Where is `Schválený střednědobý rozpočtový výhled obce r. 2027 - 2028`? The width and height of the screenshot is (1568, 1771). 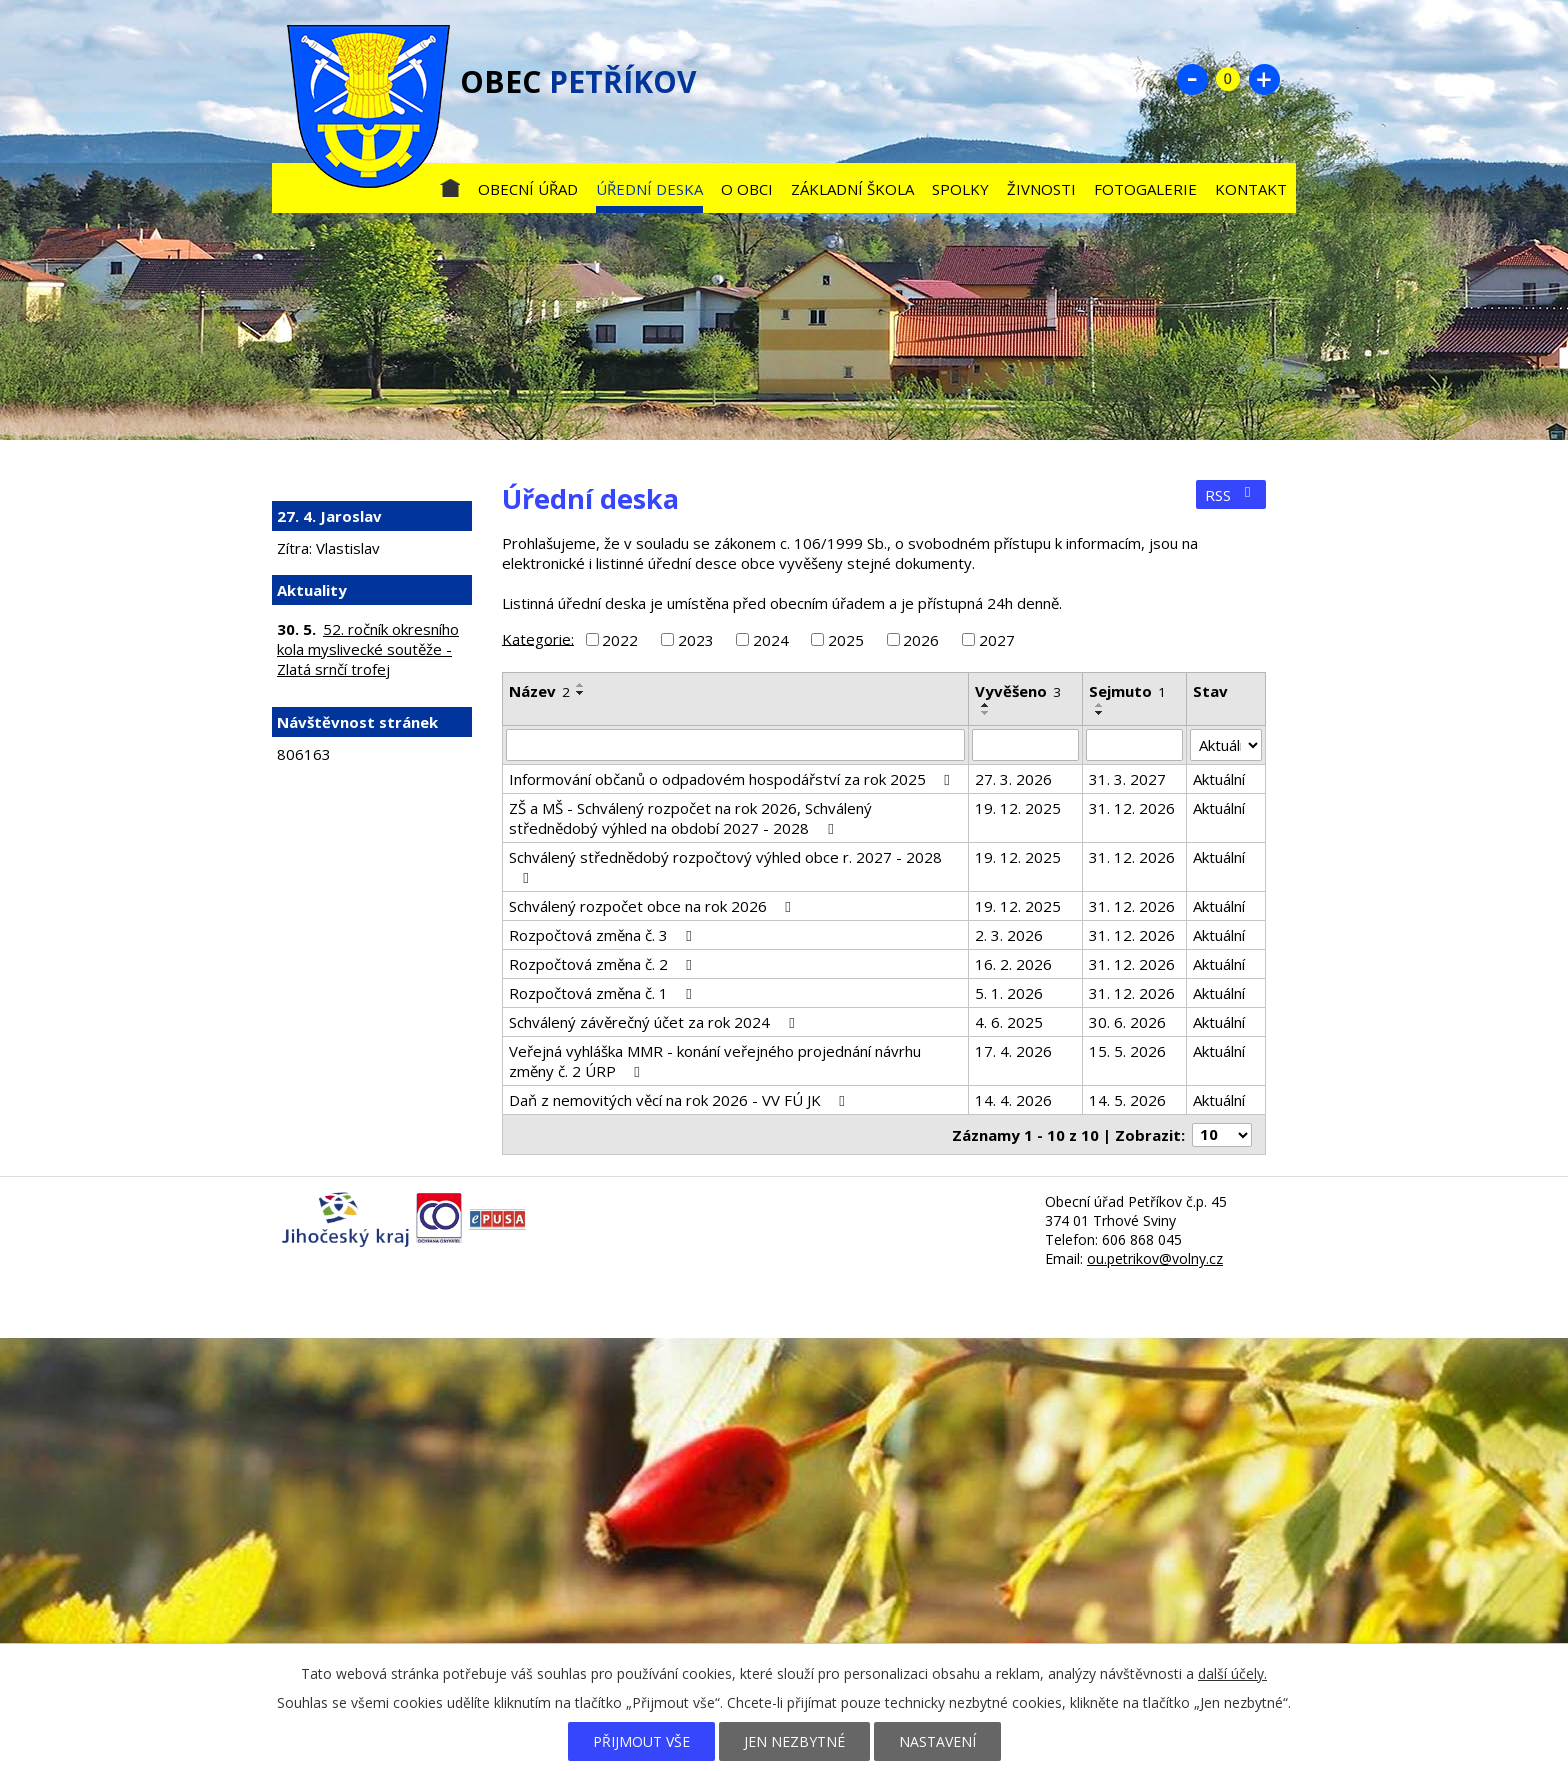
Schválený střednědobý rozpočtový výhled obce r. 2027 - 2028 is located at coordinates (725, 866).